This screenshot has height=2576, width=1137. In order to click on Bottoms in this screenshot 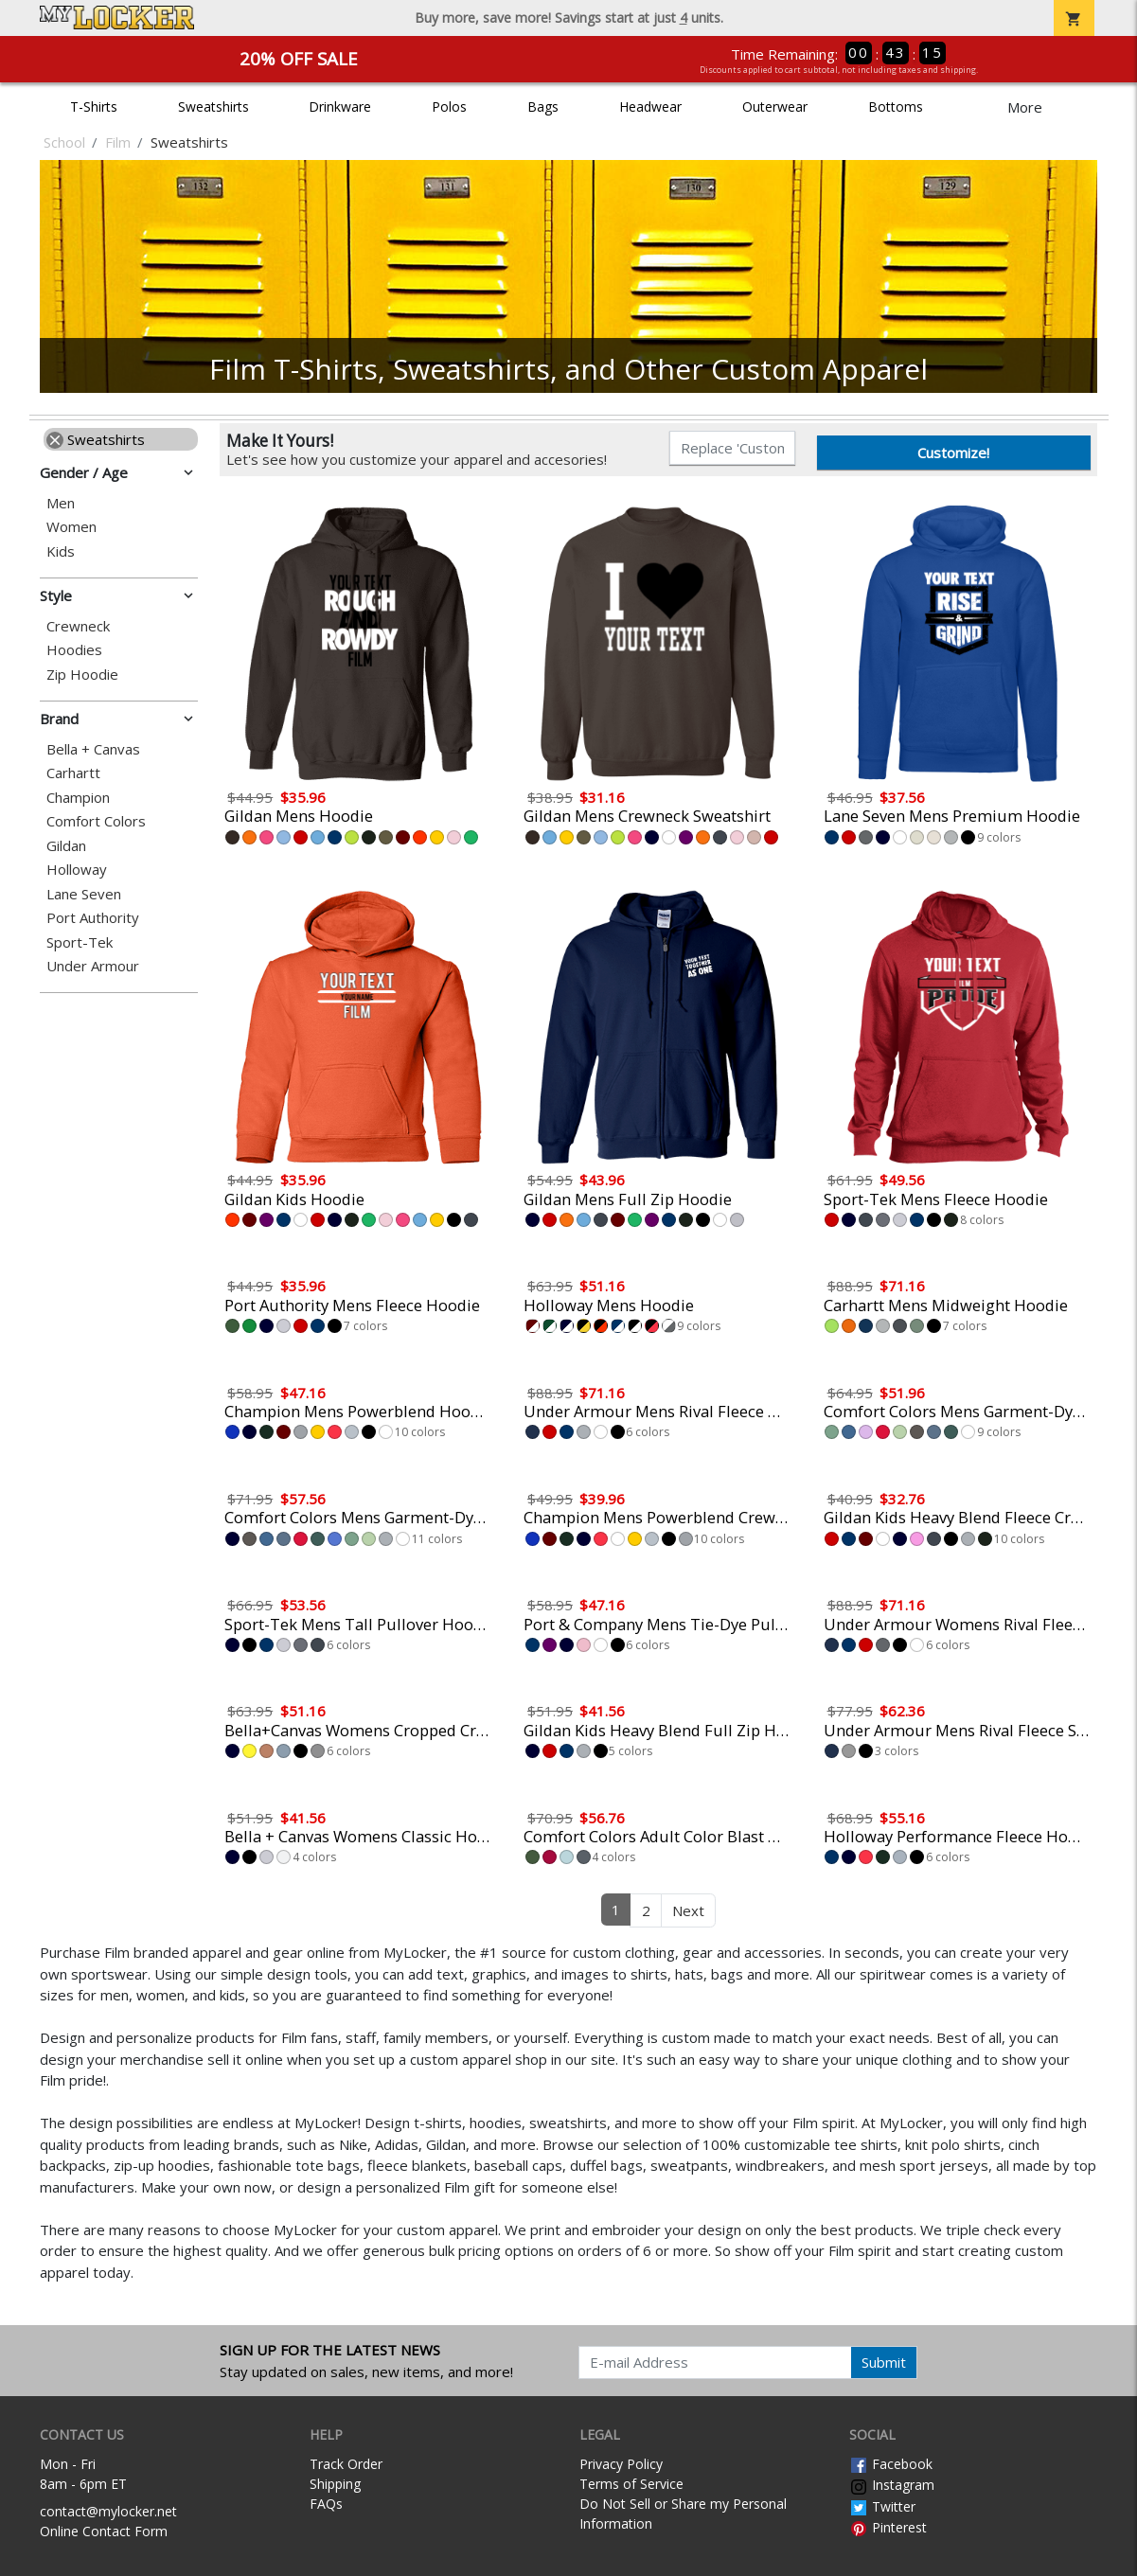, I will do `click(895, 106)`.